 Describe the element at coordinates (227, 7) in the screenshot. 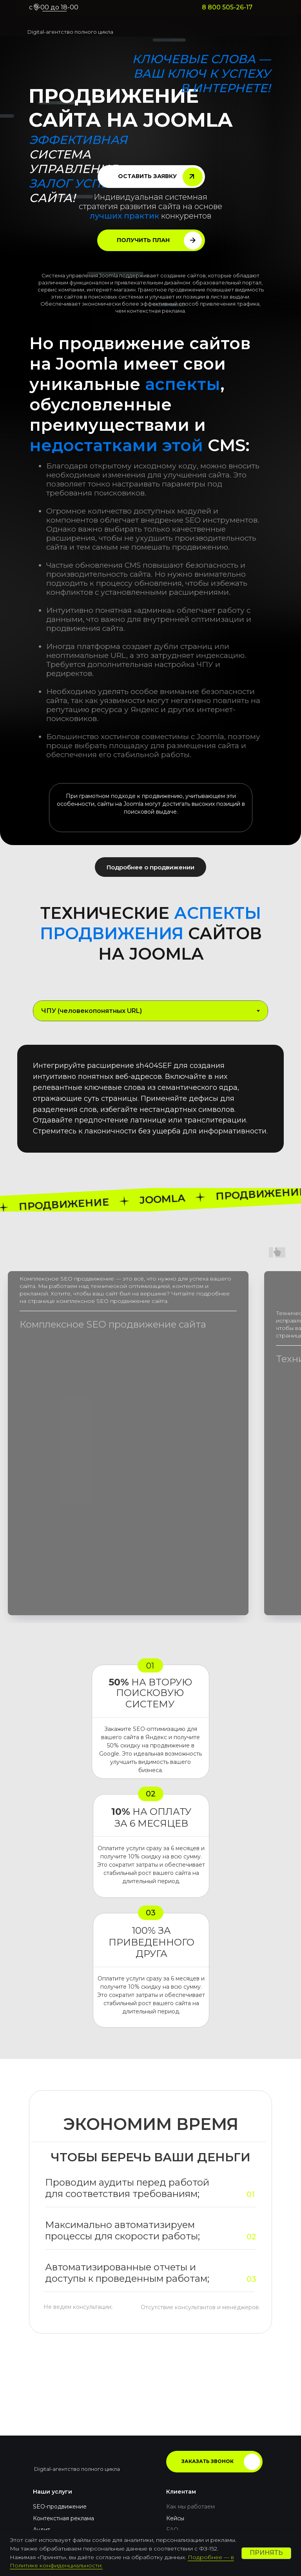

I see `8 800 505-26-17` at that location.